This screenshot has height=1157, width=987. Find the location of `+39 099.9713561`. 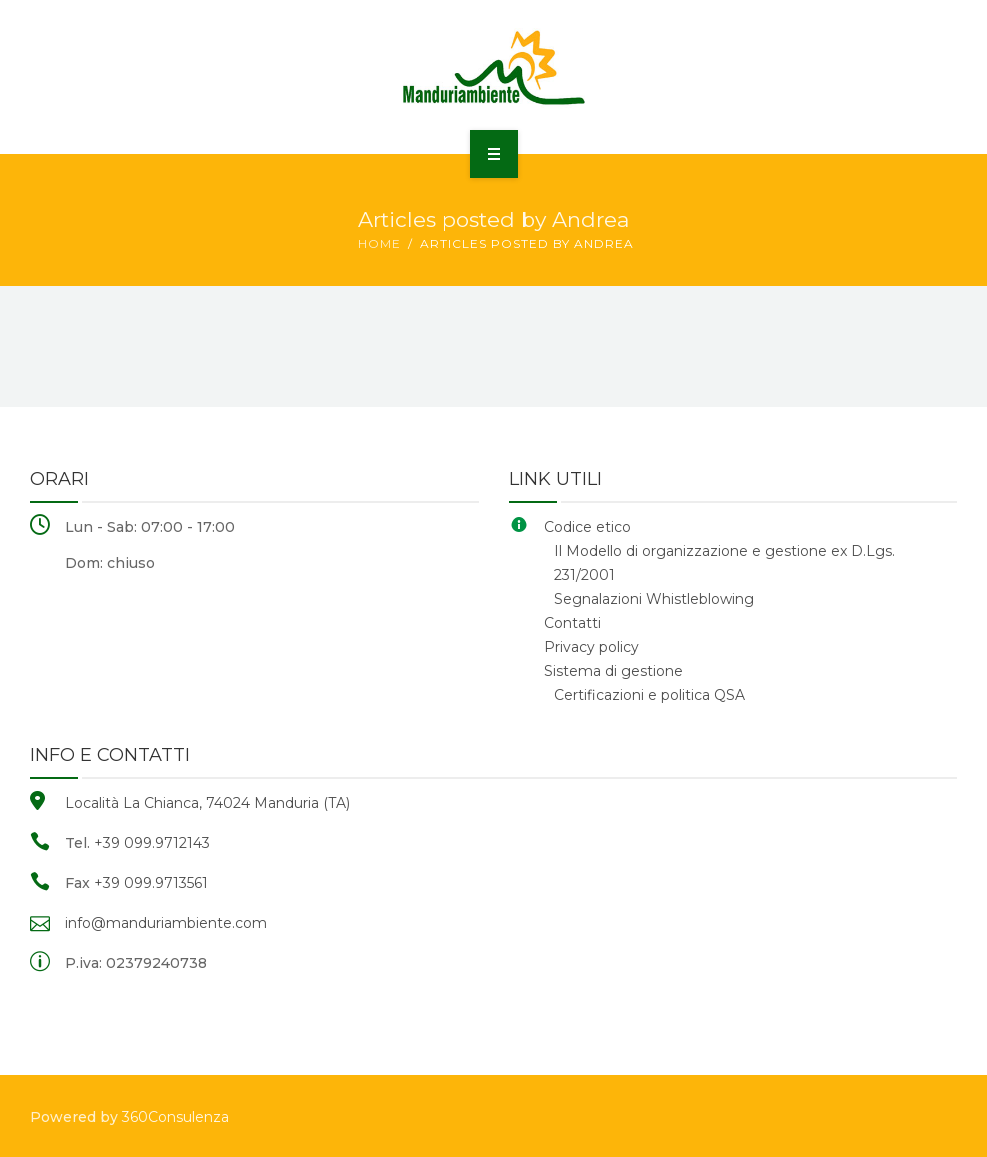

+39 099.9713561 is located at coordinates (151, 883).